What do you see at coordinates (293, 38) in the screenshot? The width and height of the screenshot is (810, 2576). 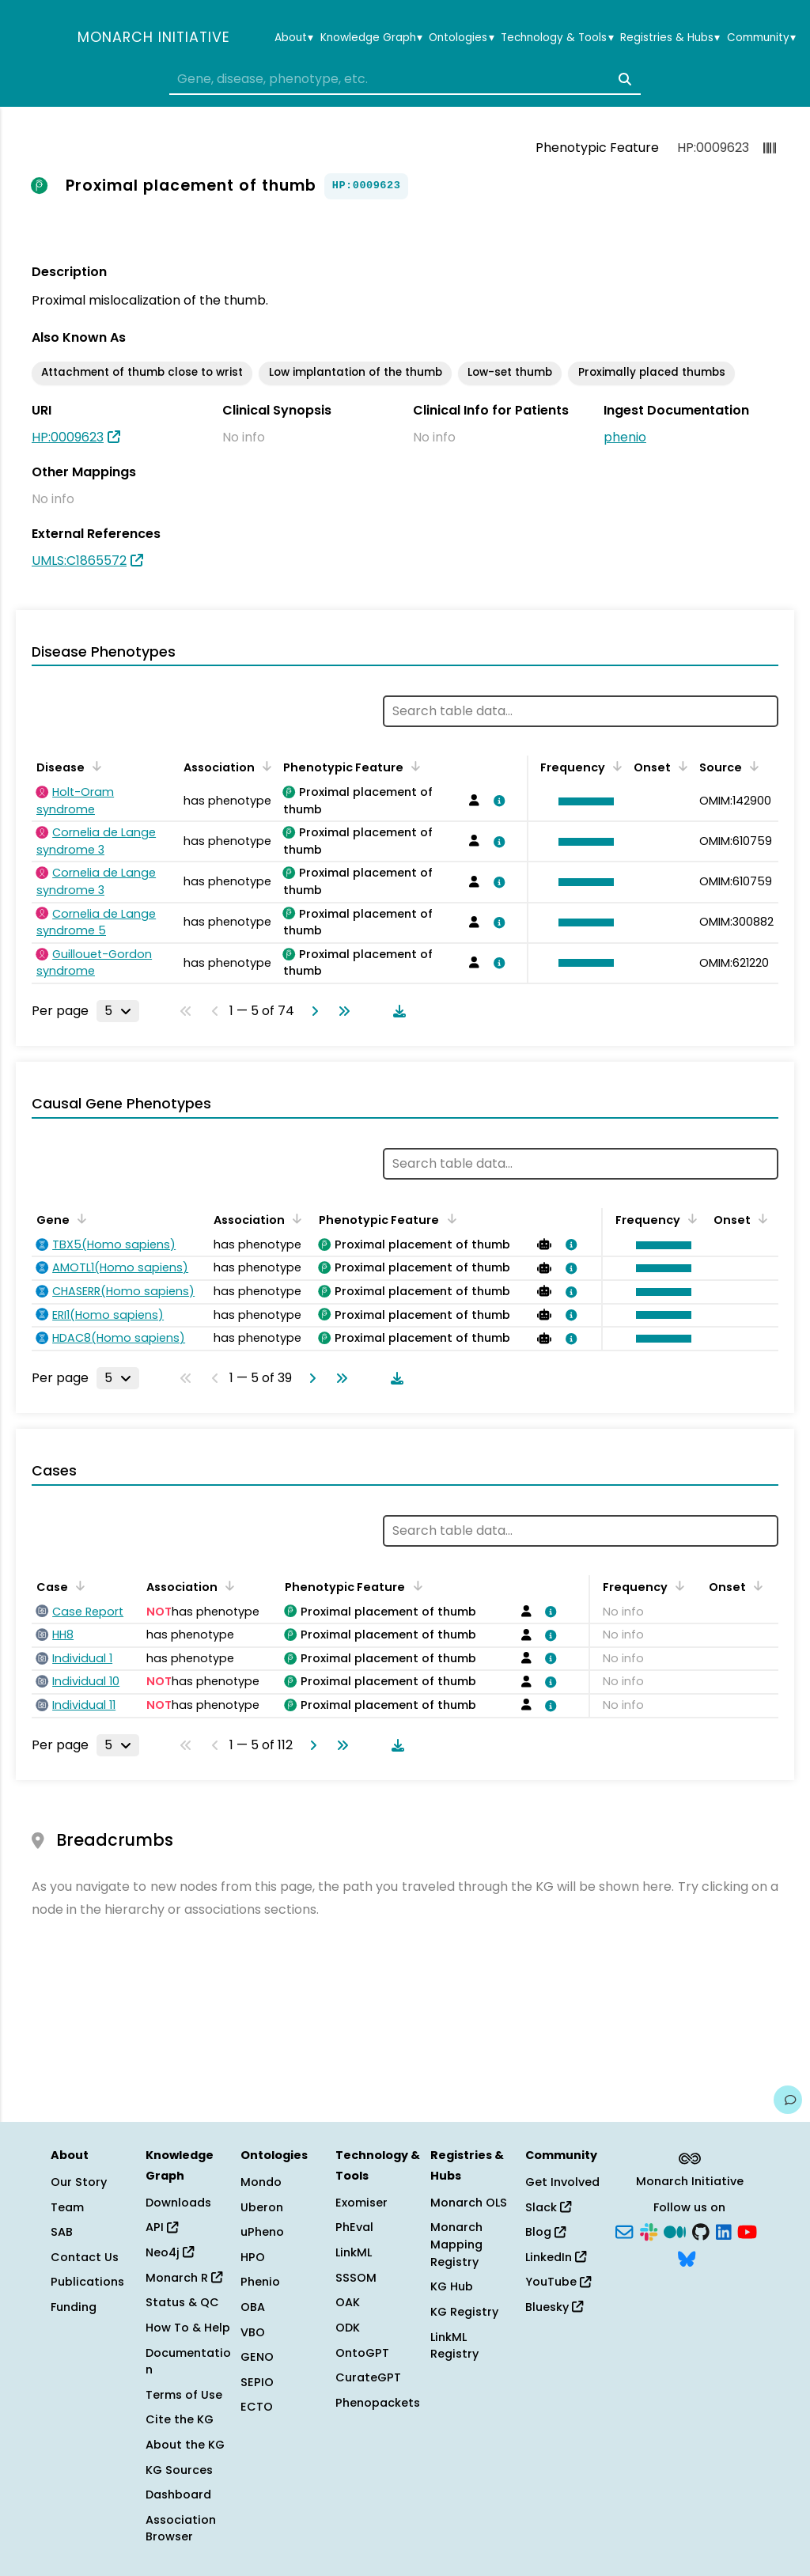 I see `About` at bounding box center [293, 38].